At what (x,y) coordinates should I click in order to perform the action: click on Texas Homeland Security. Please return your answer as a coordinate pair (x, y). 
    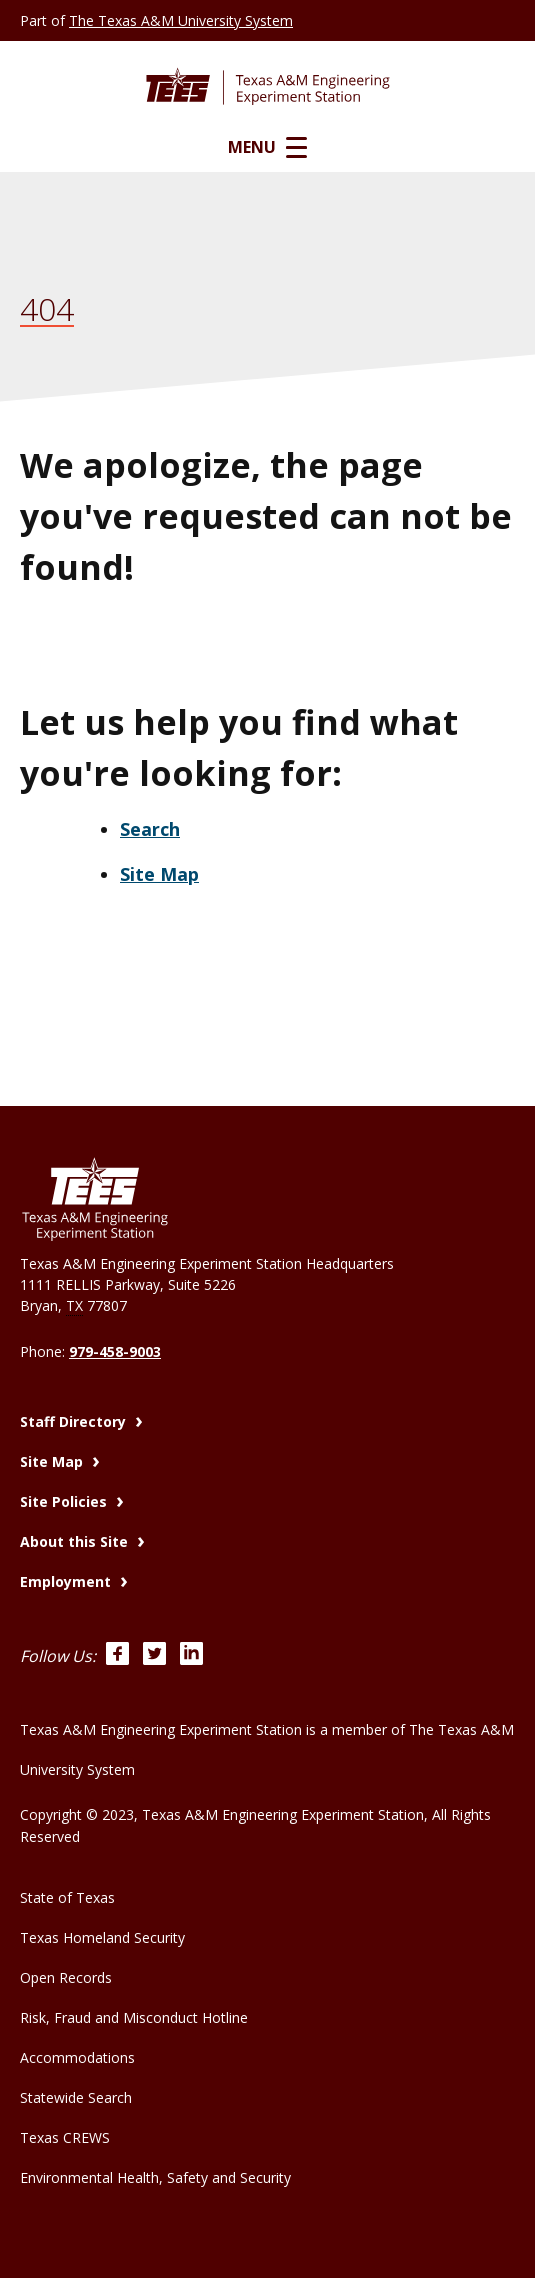
    Looking at the image, I should click on (102, 1937).